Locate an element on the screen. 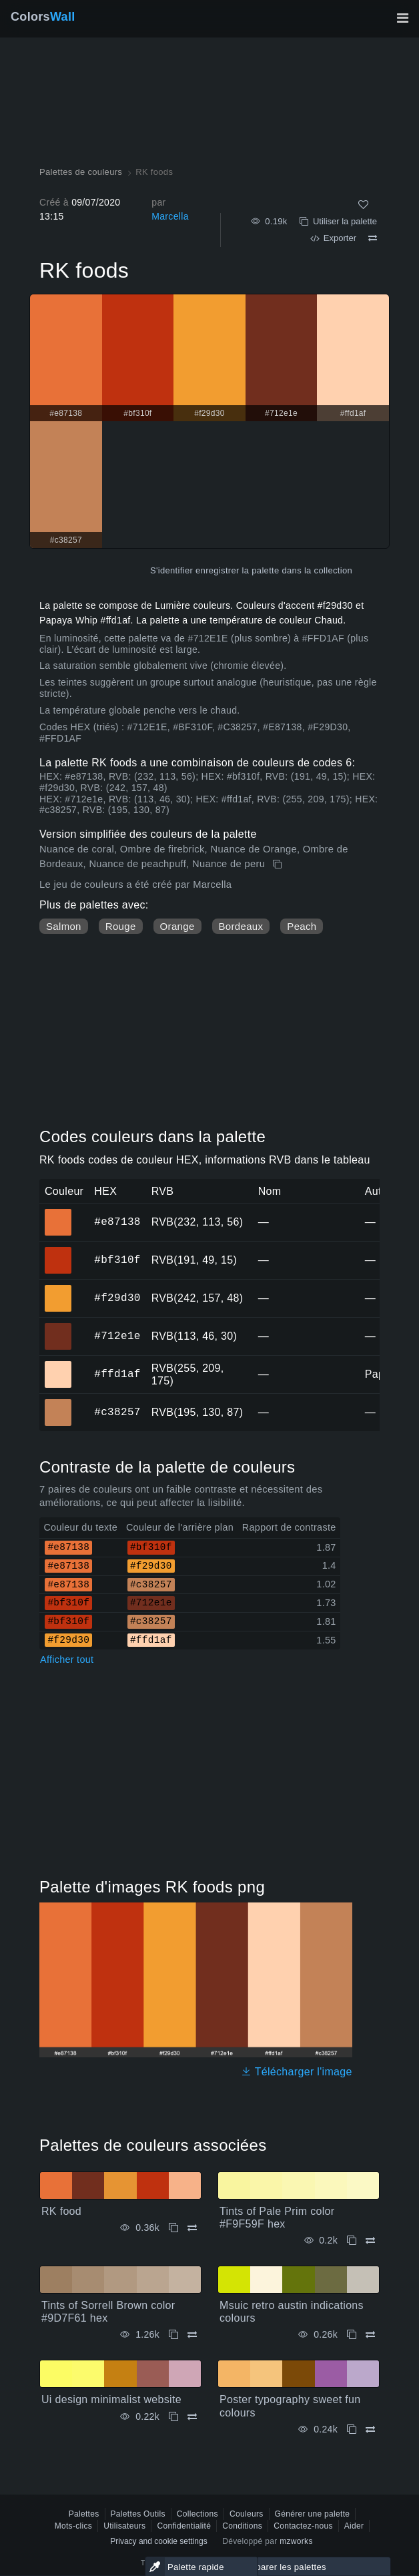 The width and height of the screenshot is (419, 2576). [Comparer Tints of Pale Prim color #F9F59F hex] is located at coordinates (370, 2241).